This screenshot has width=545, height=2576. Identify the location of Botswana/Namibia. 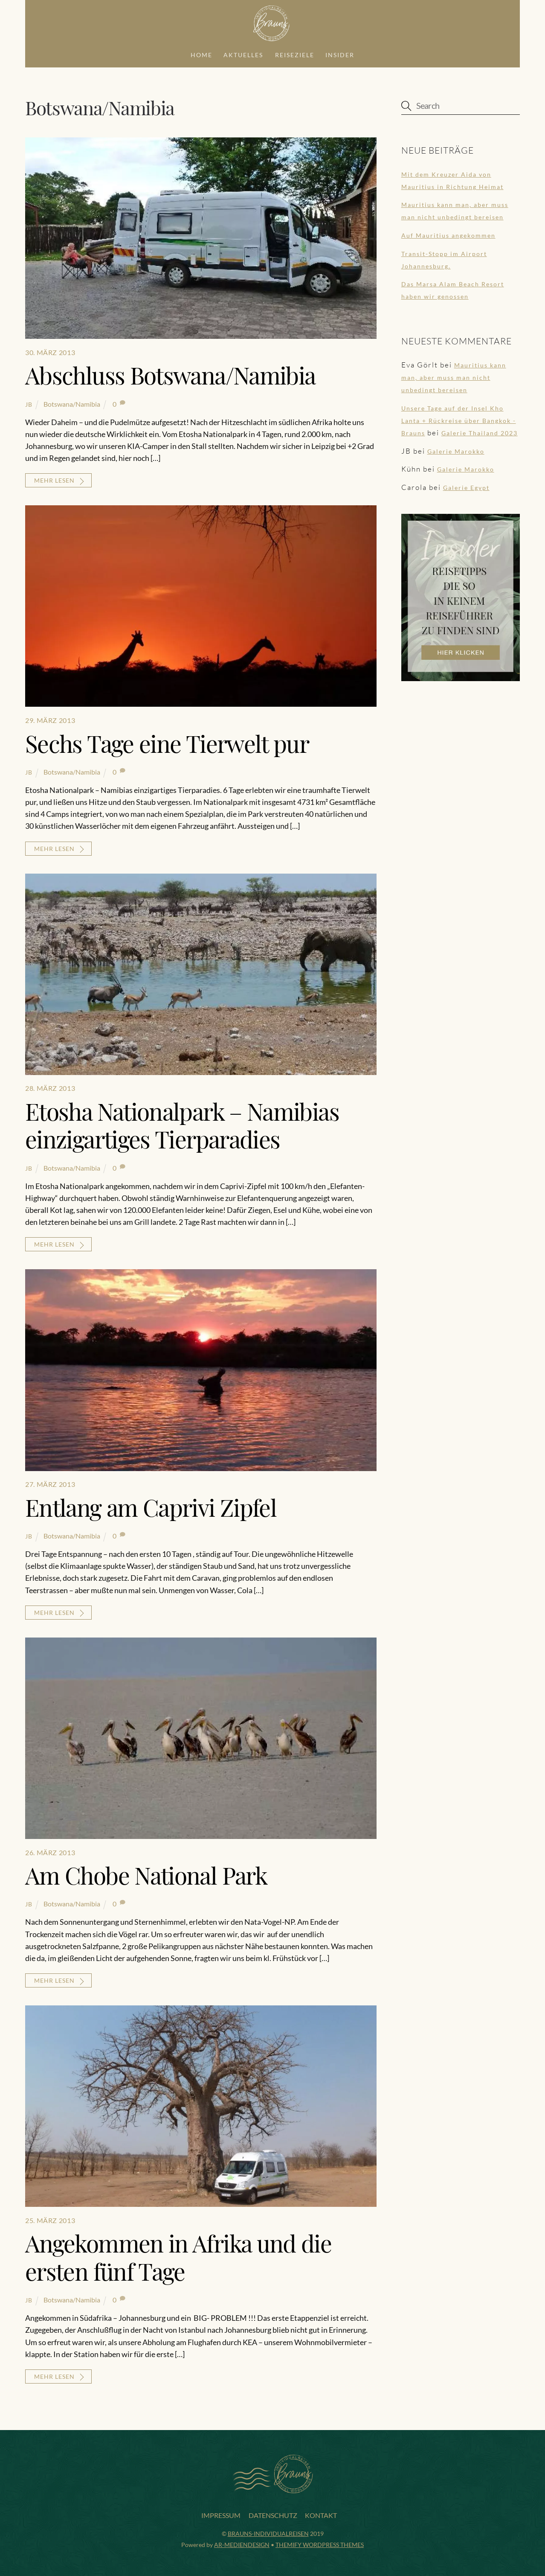
(71, 402).